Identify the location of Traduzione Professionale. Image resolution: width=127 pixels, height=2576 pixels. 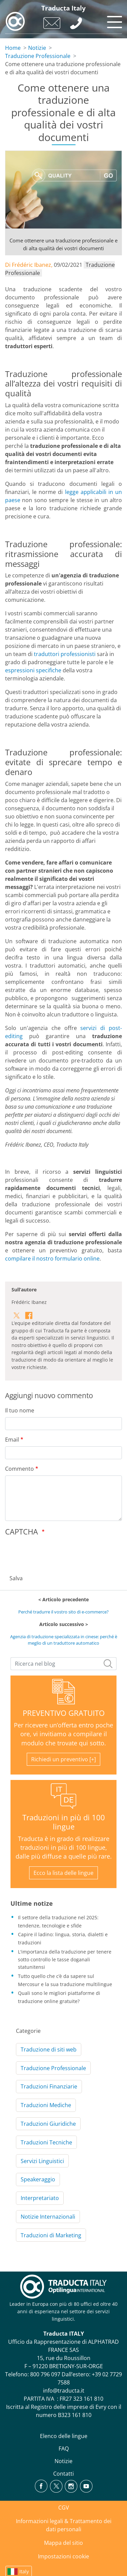
(37, 56).